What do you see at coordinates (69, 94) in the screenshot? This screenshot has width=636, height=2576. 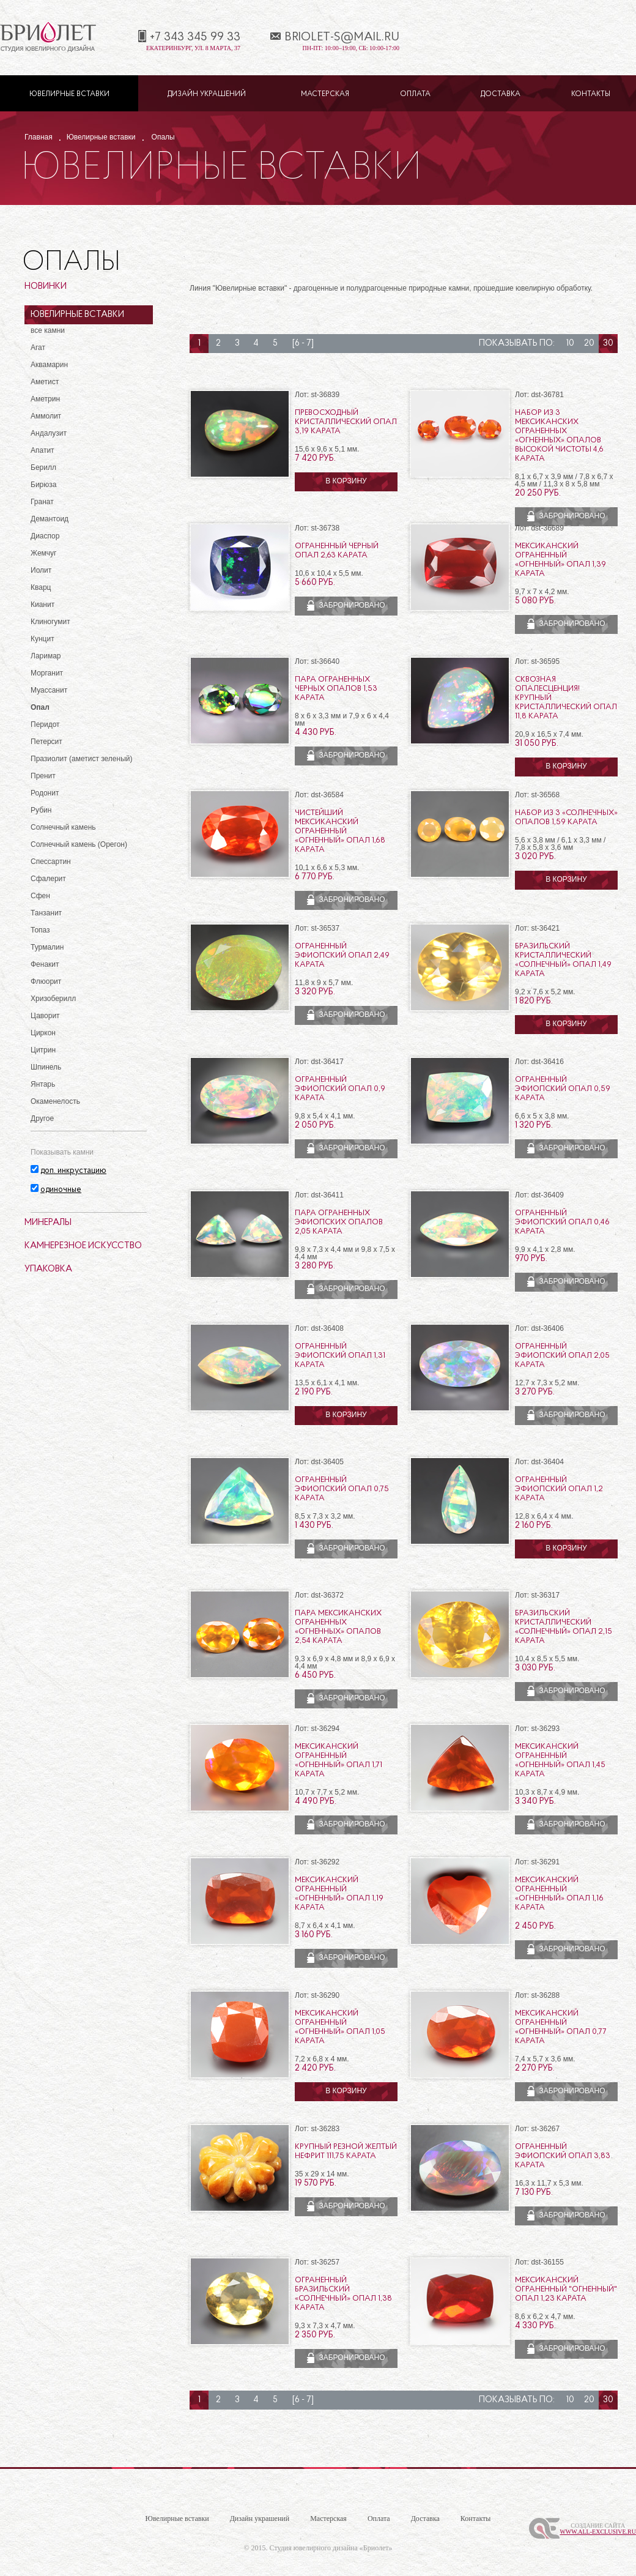 I see `Ювелирные вставки` at bounding box center [69, 94].